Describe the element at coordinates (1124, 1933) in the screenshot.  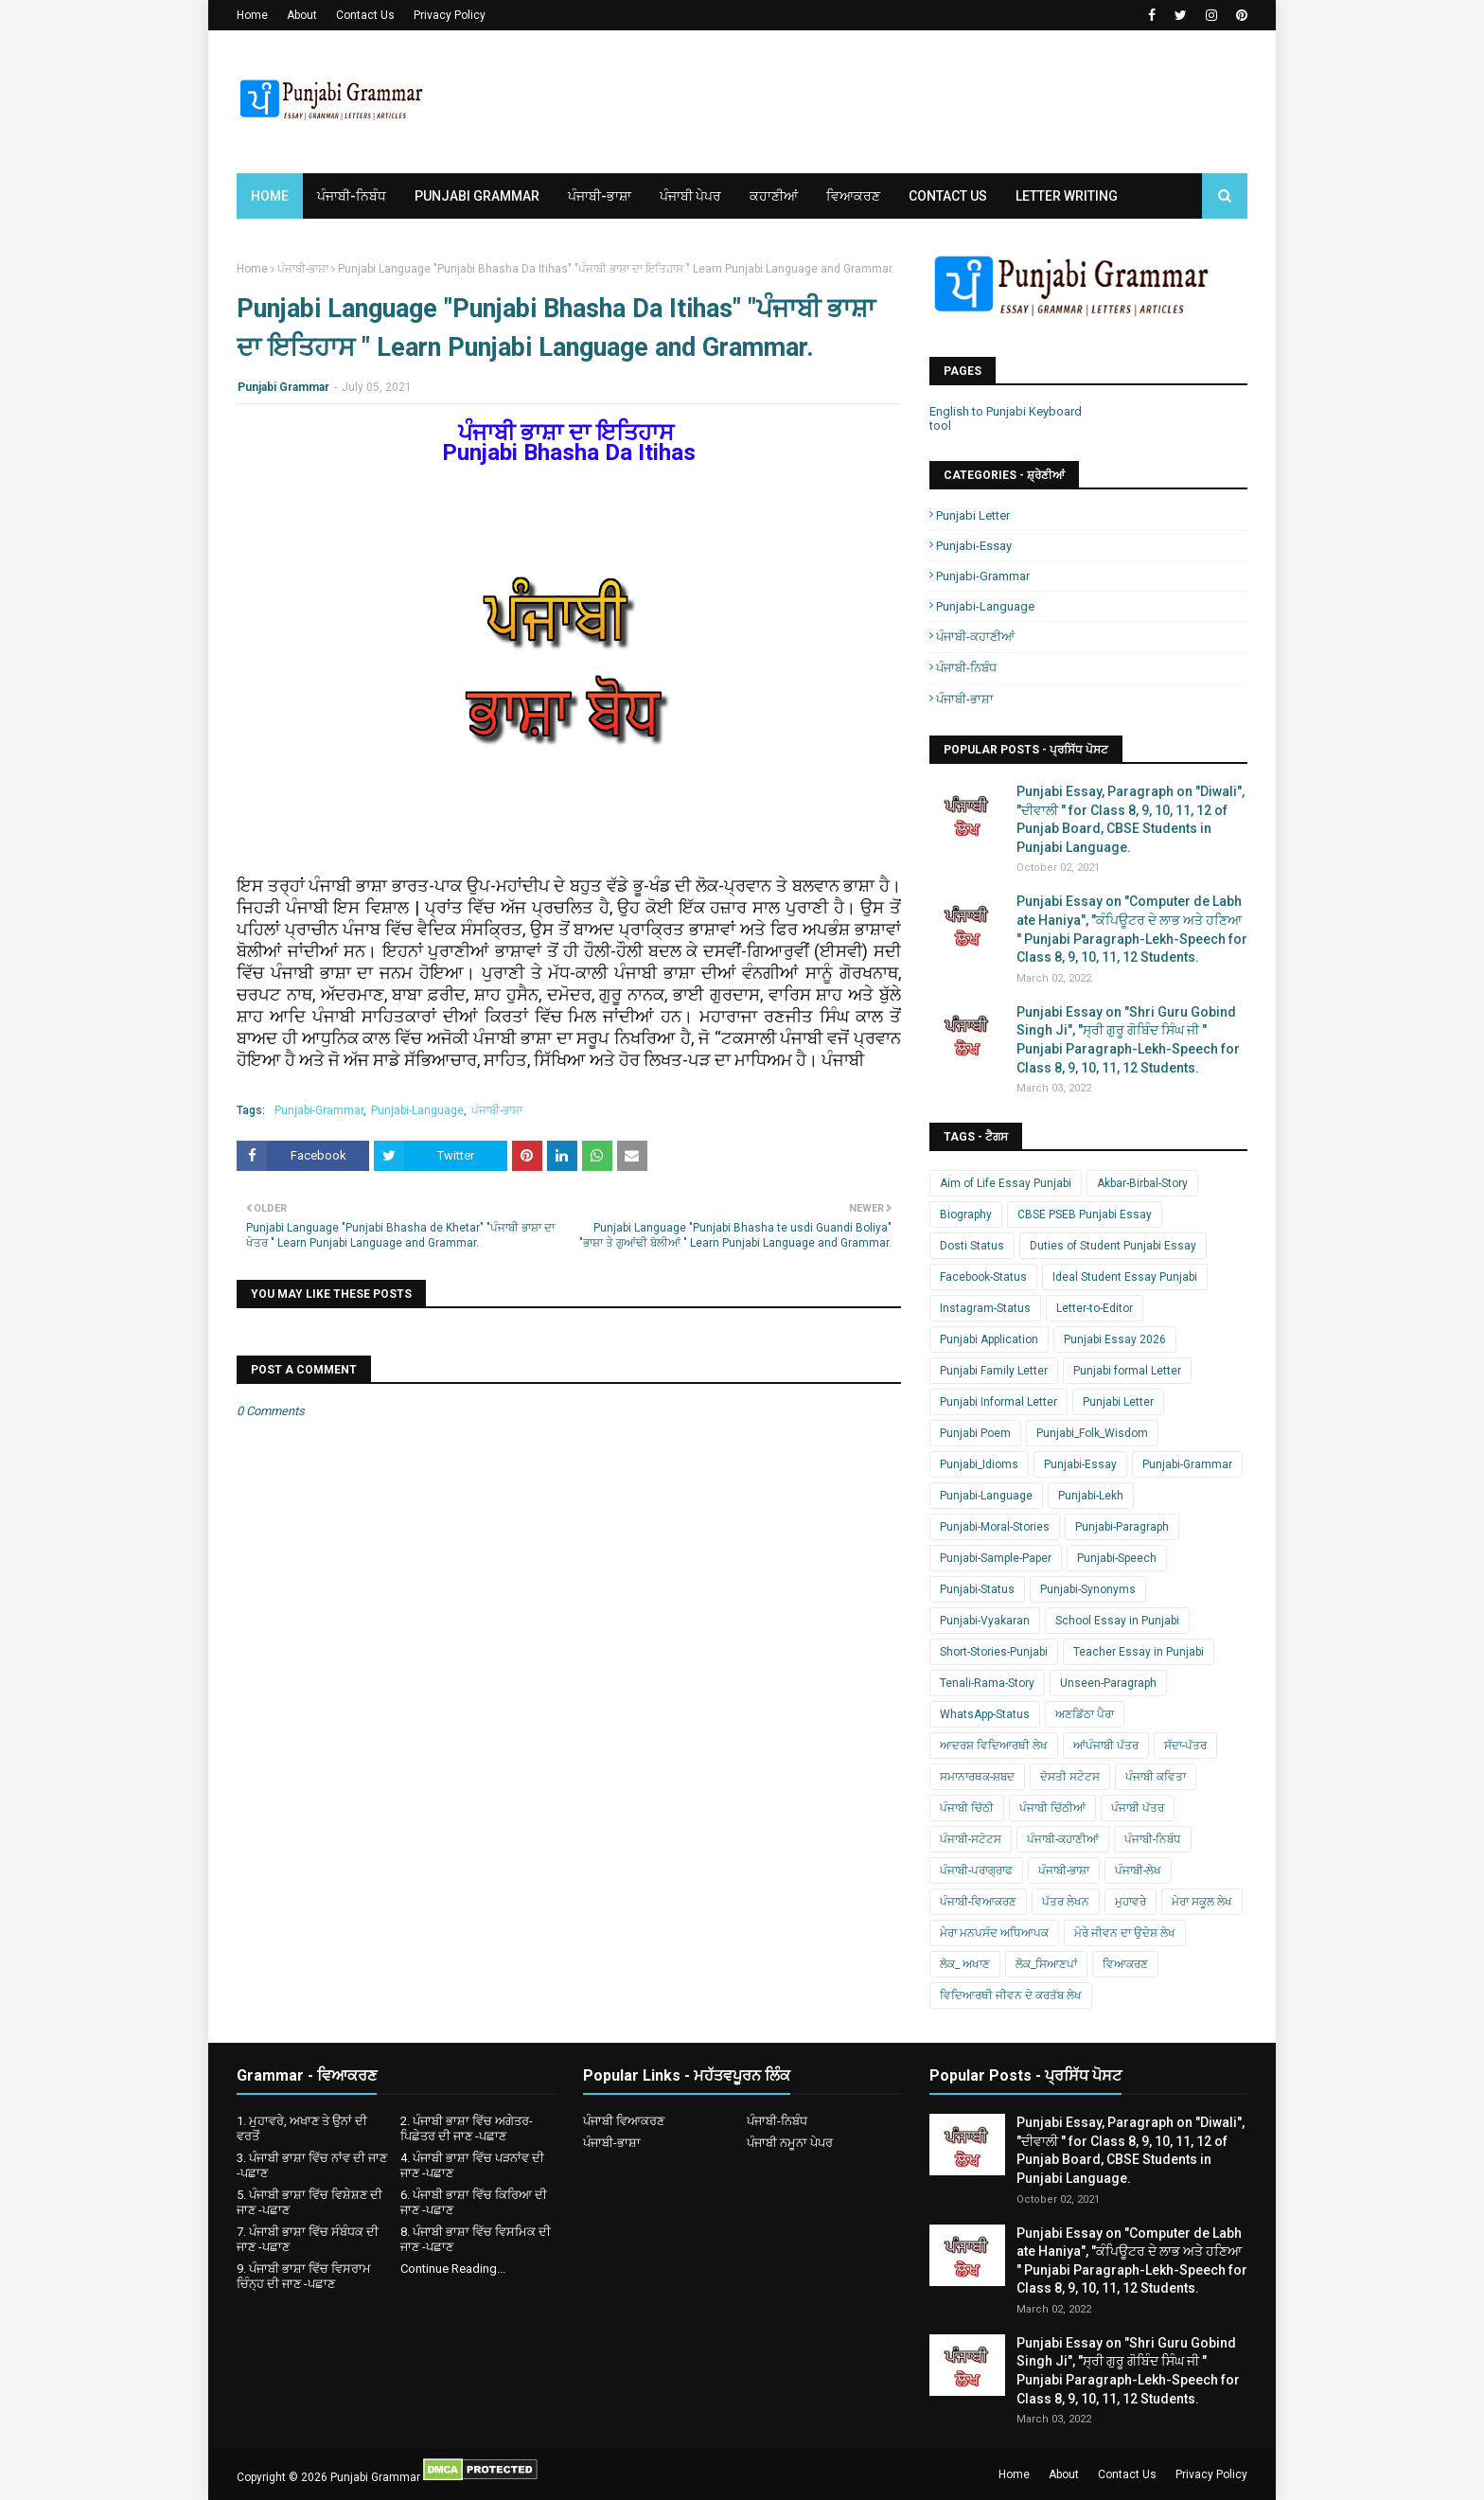
I see `ਮੇਰੇ ਜੀਵਨ ਦਾ ਉਦੇਸ਼ ਲੇਖ` at that location.